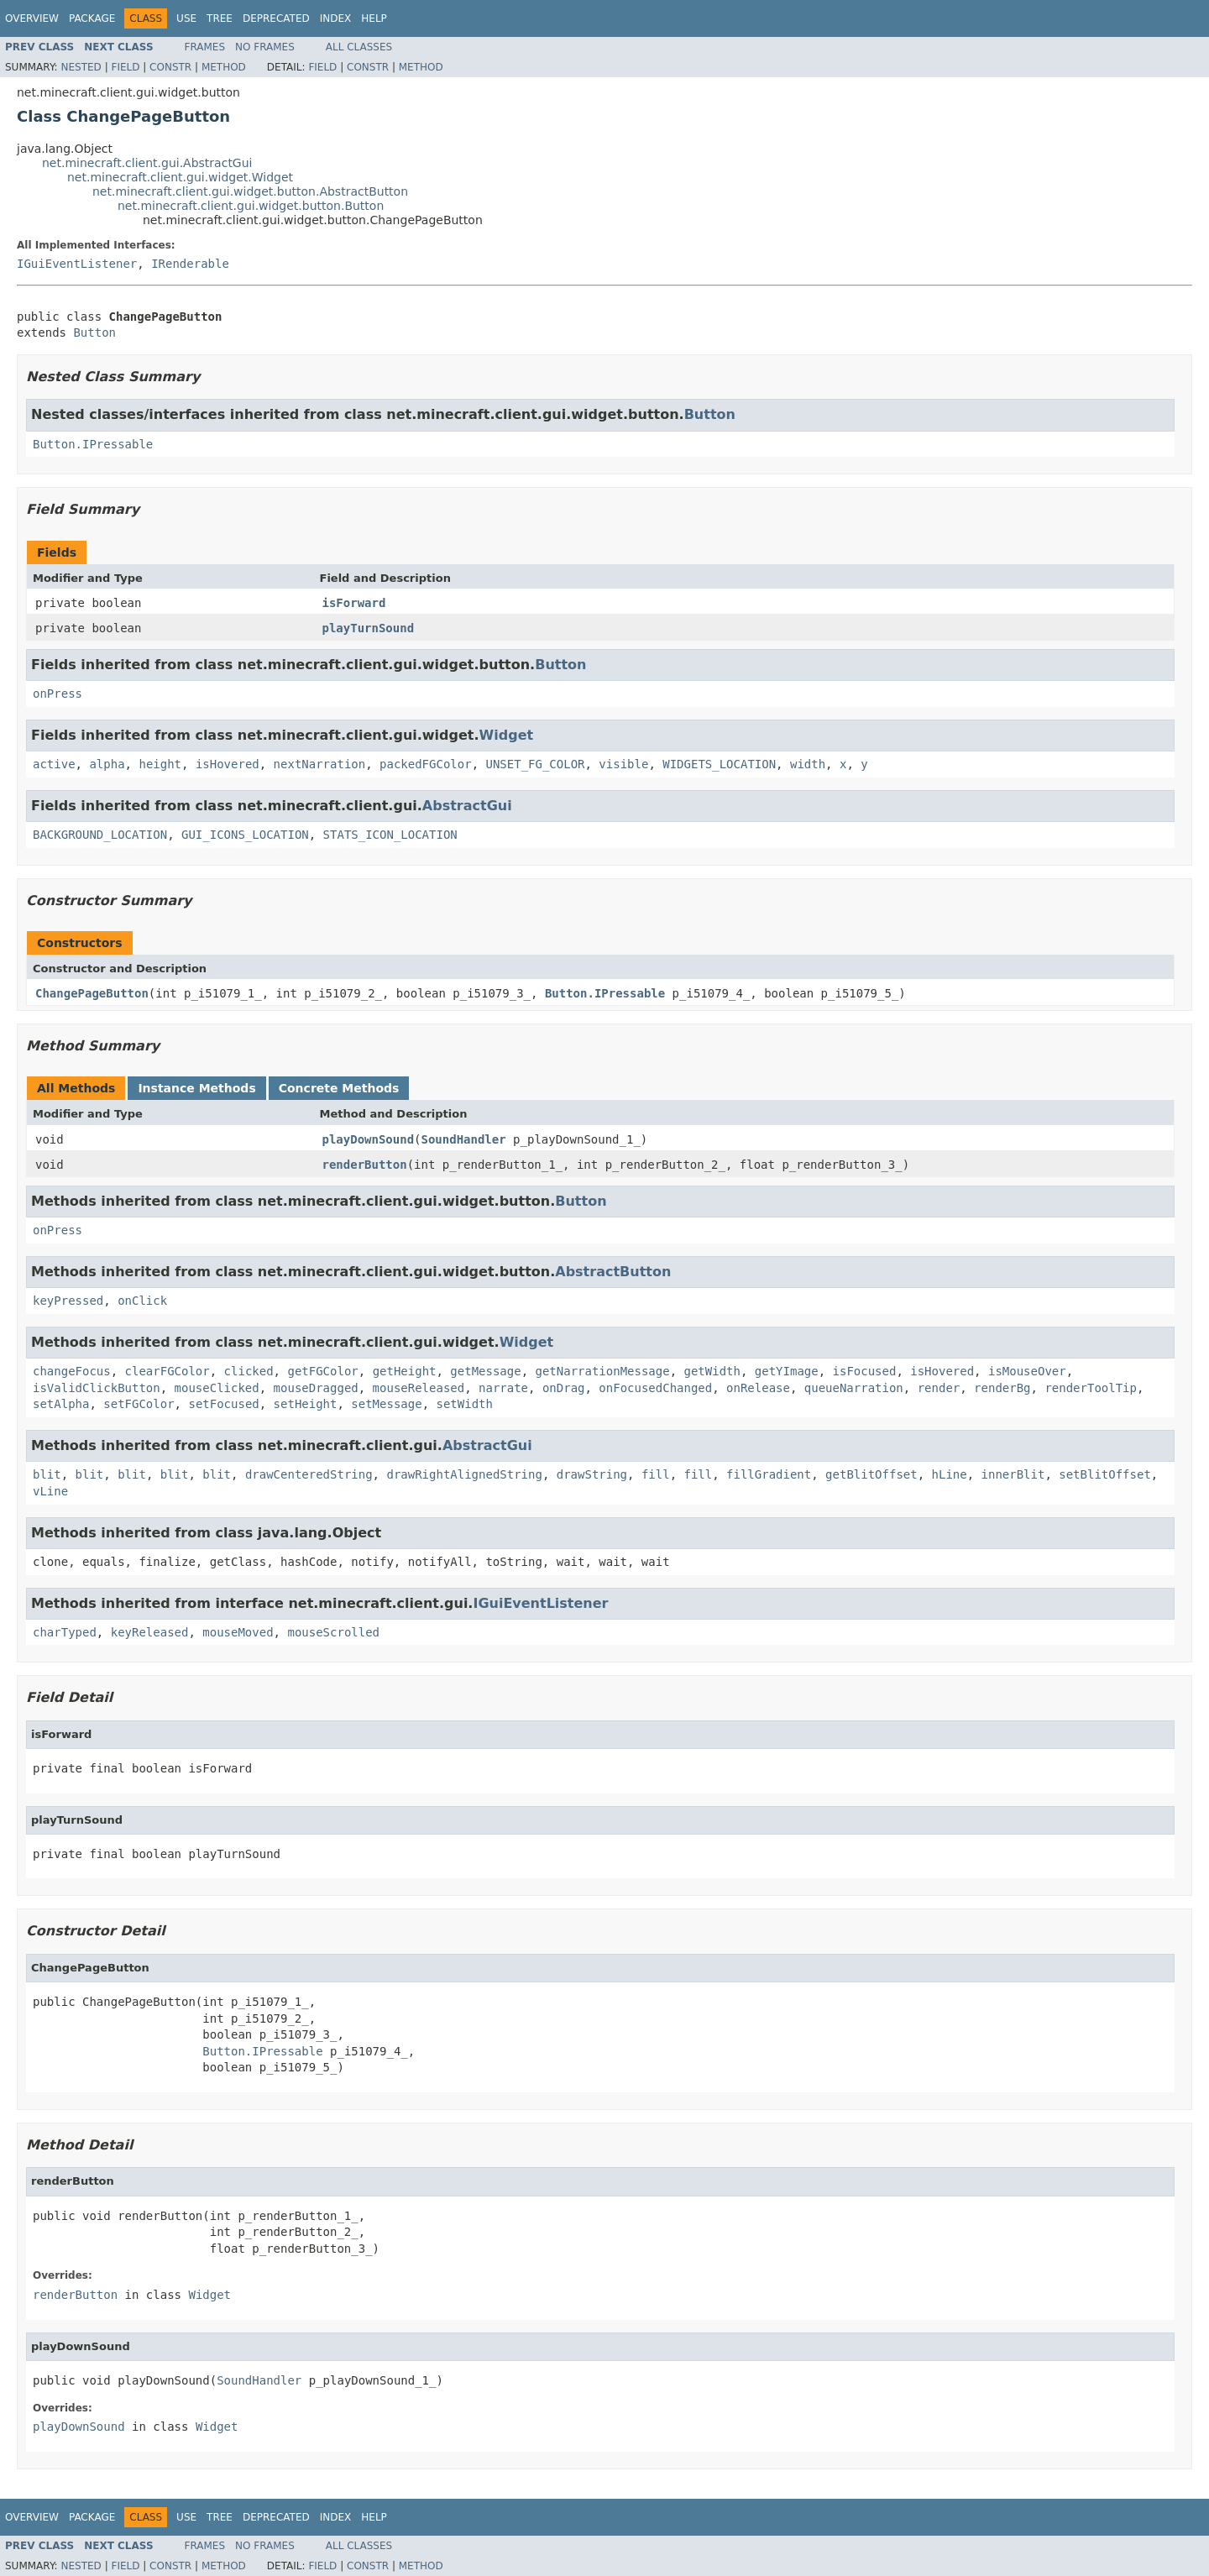 Image resolution: width=1209 pixels, height=2576 pixels. I want to click on playTurnSound, so click(368, 628).